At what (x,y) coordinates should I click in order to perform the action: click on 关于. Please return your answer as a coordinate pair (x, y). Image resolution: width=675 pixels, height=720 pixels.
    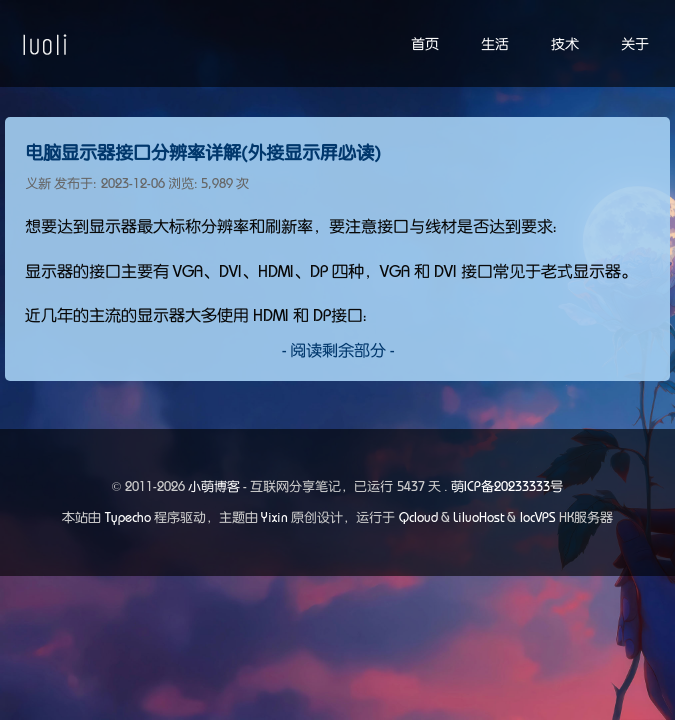
    Looking at the image, I should click on (635, 44).